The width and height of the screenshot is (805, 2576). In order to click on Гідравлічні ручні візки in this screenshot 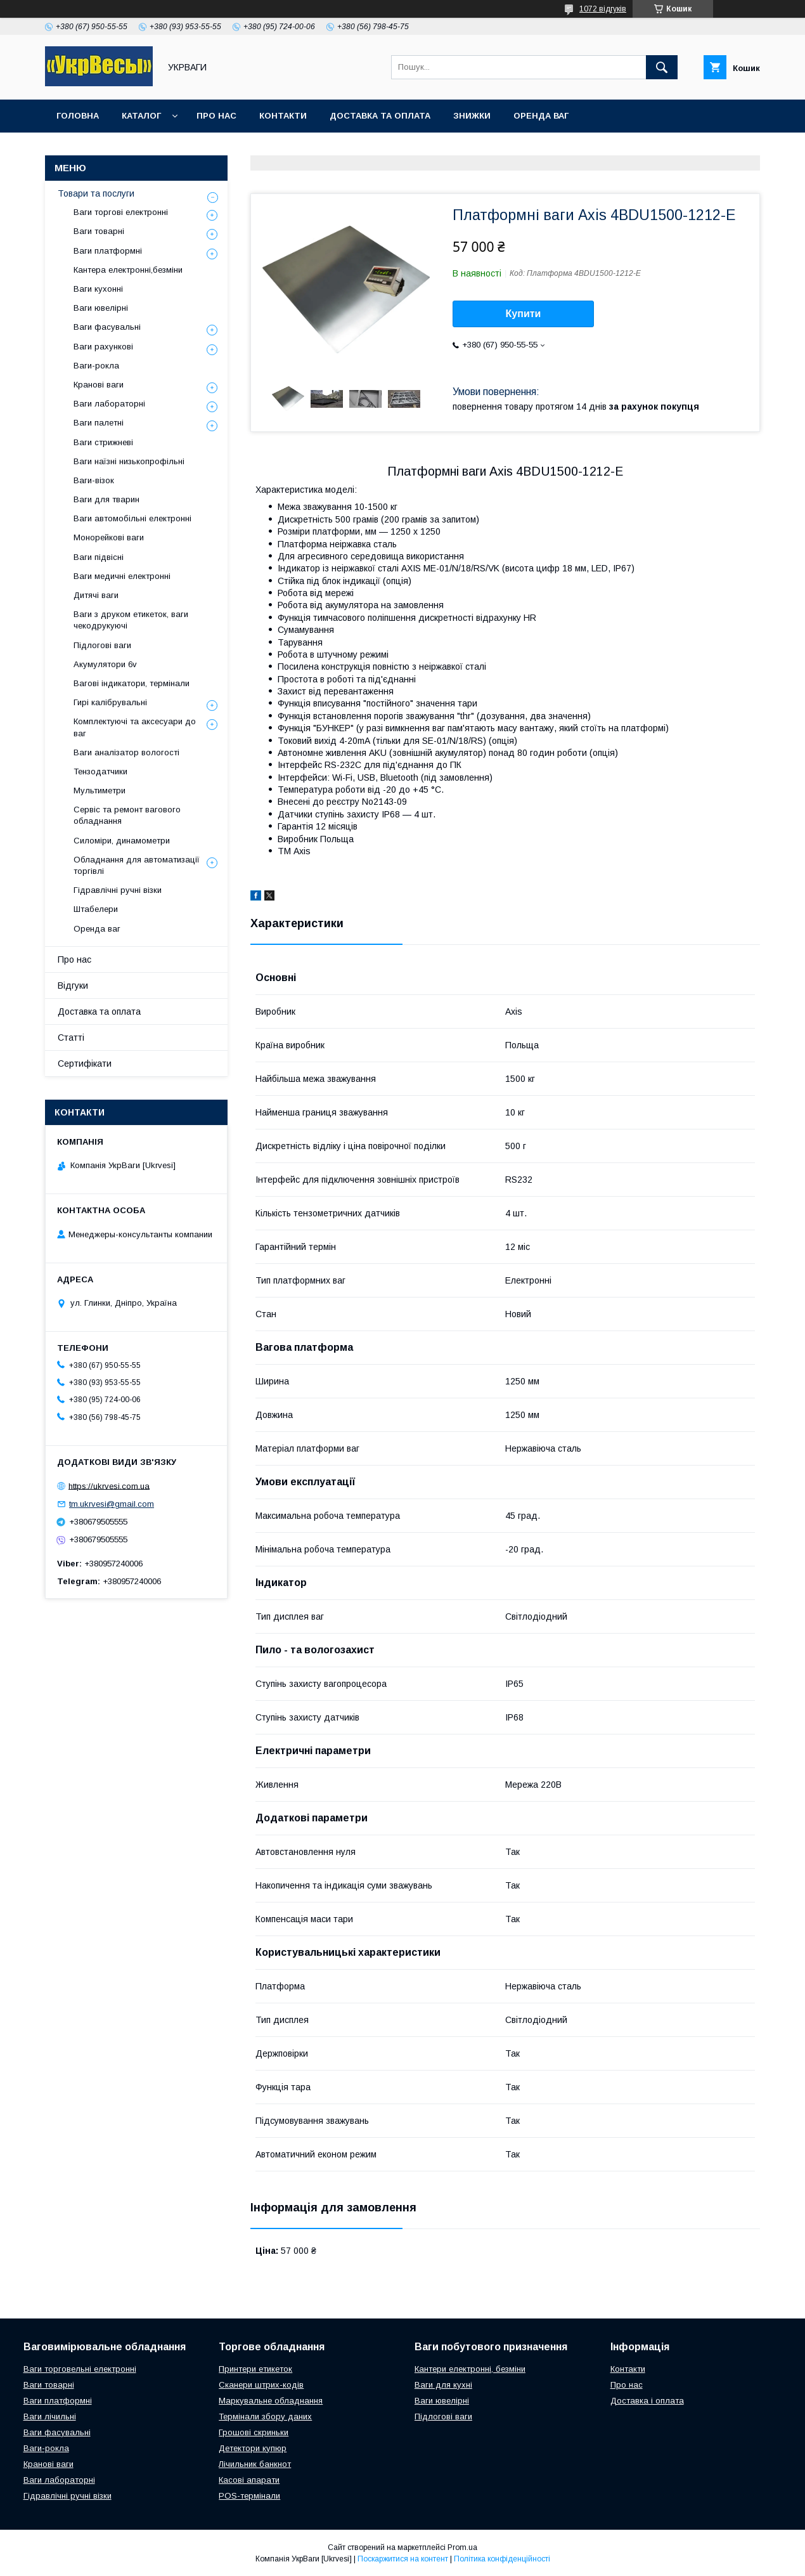, I will do `click(118, 890)`.